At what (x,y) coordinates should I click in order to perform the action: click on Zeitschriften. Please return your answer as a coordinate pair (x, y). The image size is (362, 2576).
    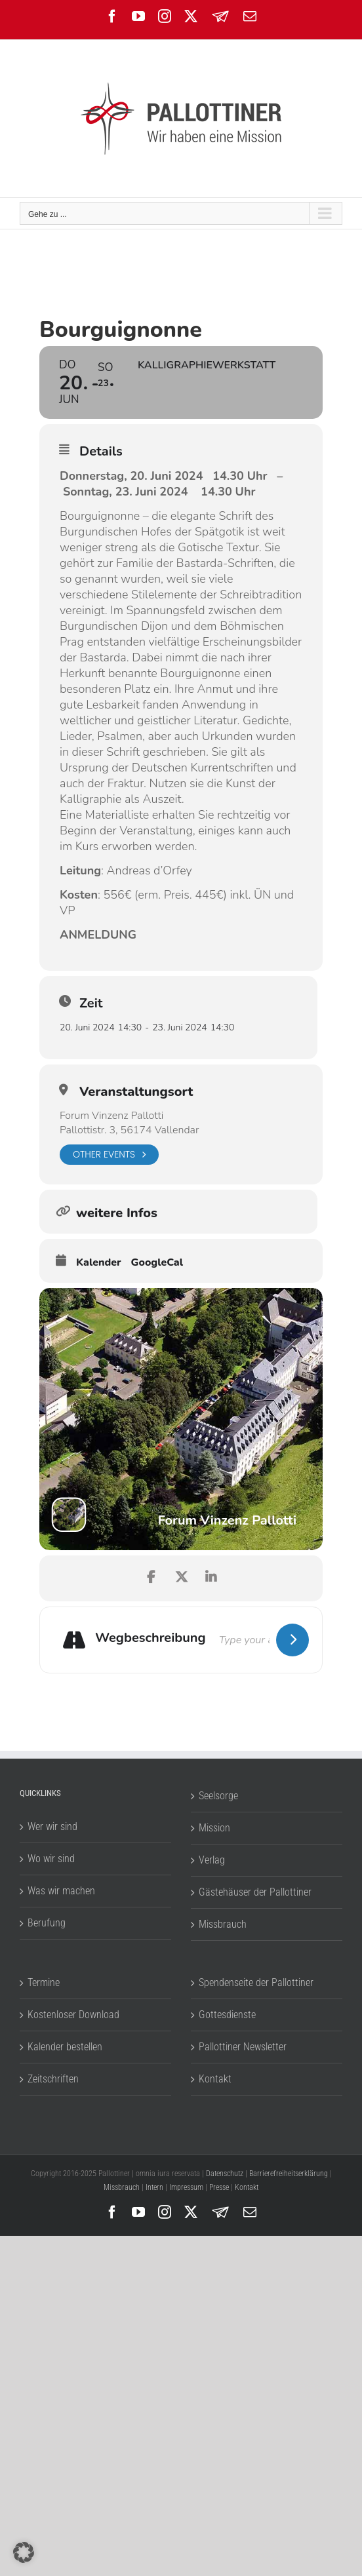
    Looking at the image, I should click on (53, 2079).